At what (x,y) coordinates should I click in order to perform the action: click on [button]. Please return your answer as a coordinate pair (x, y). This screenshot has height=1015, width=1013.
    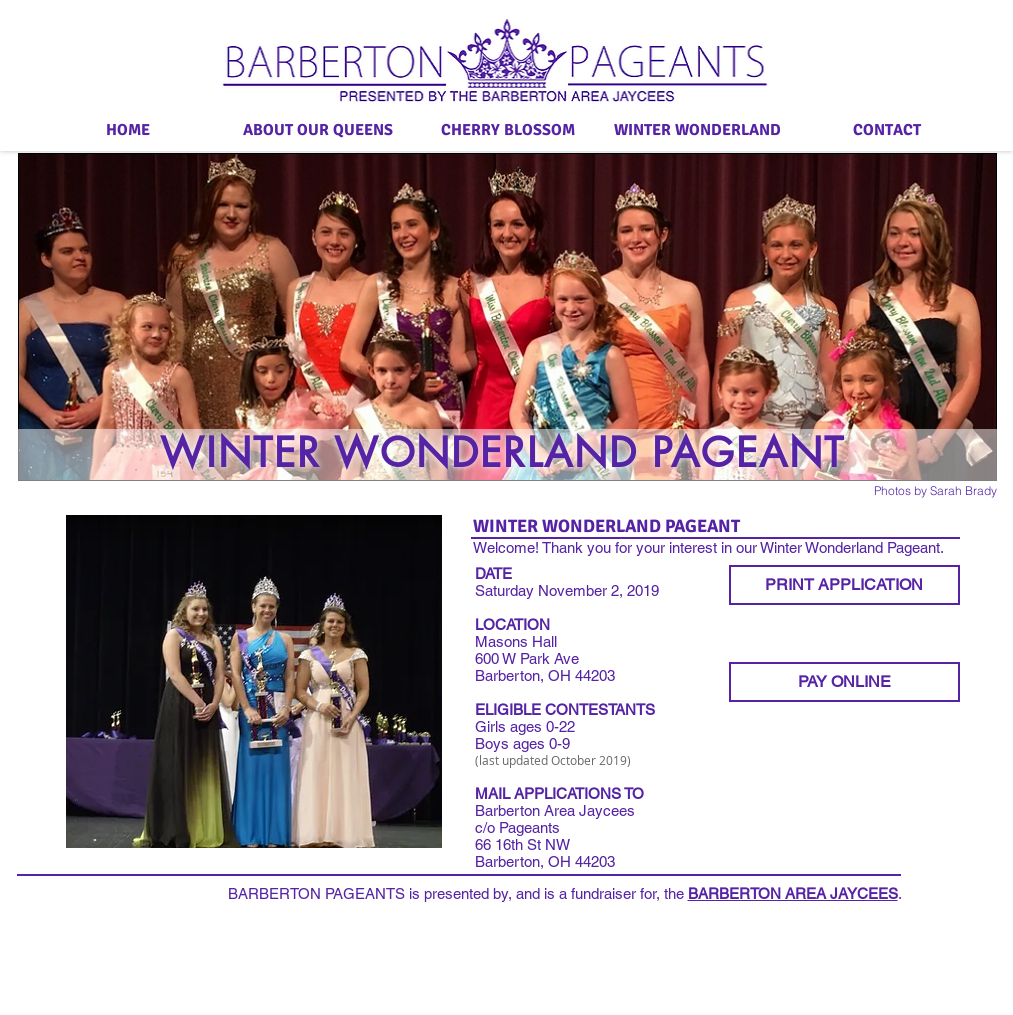
    Looking at the image, I should click on (254, 681).